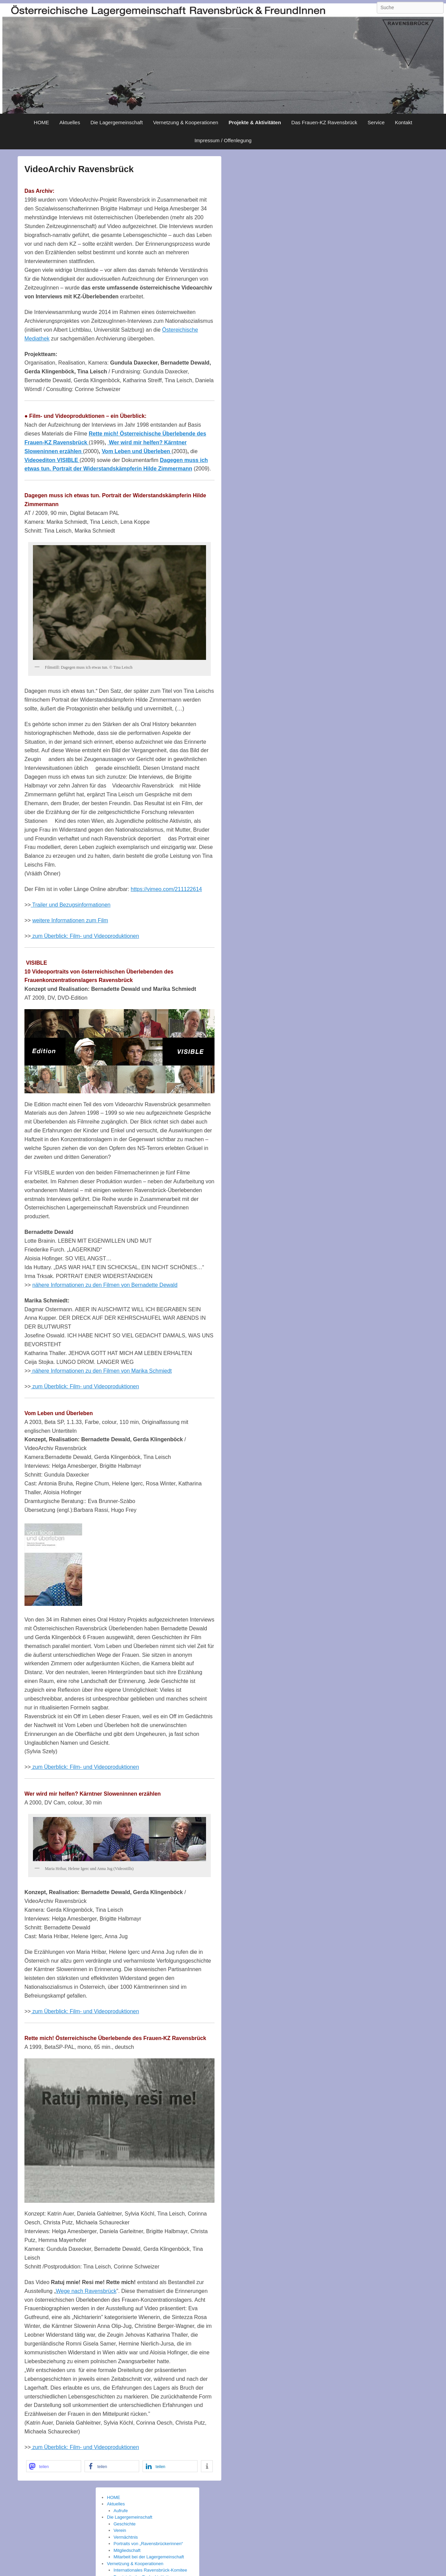 The image size is (446, 2576). Describe the element at coordinates (69, 122) in the screenshot. I see `Aktuelles` at that location.